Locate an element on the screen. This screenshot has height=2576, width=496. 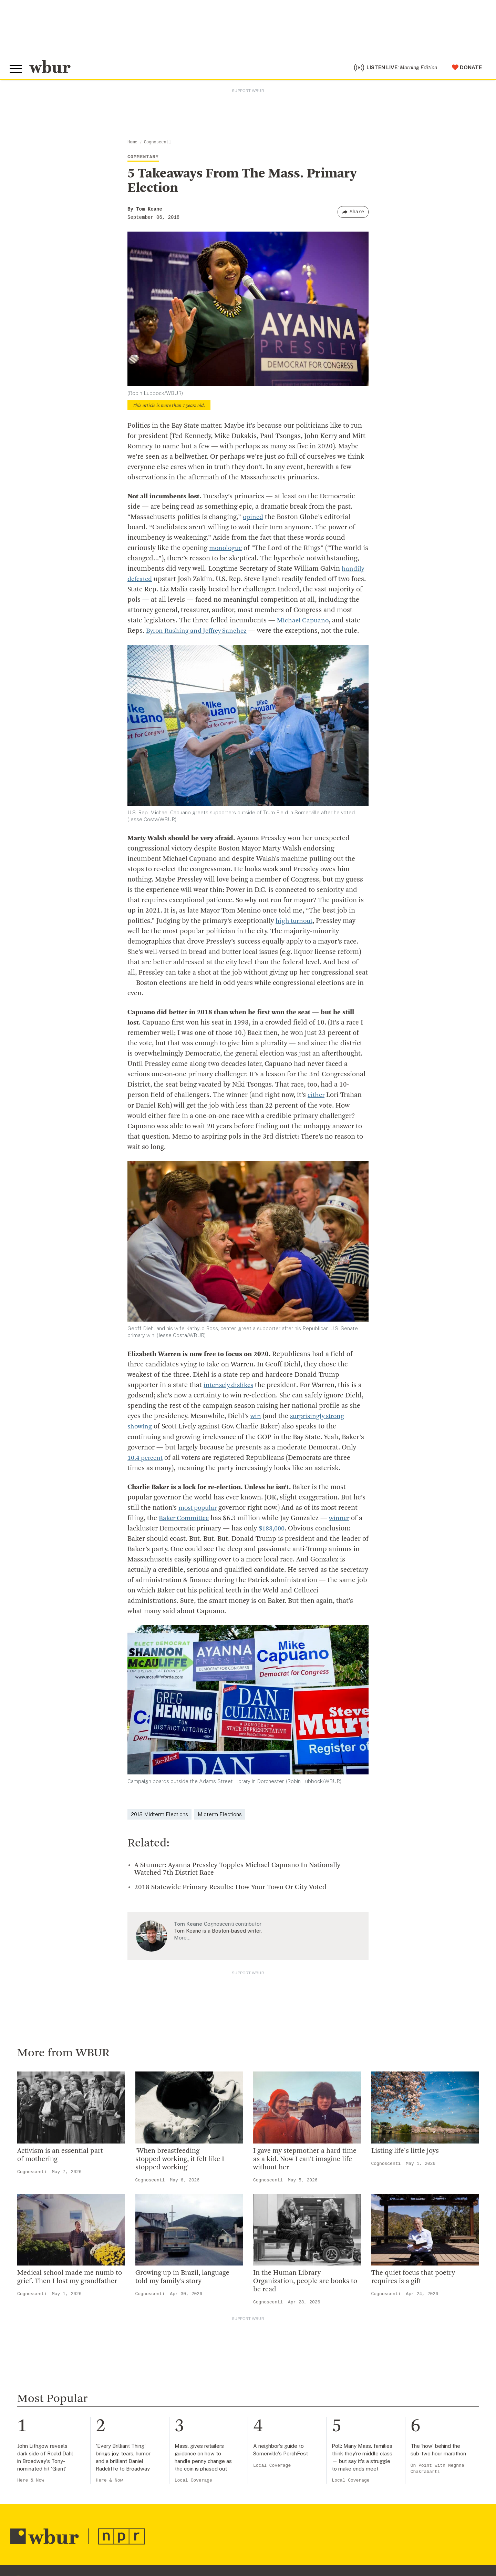
Tom Keane is located at coordinates (149, 211).